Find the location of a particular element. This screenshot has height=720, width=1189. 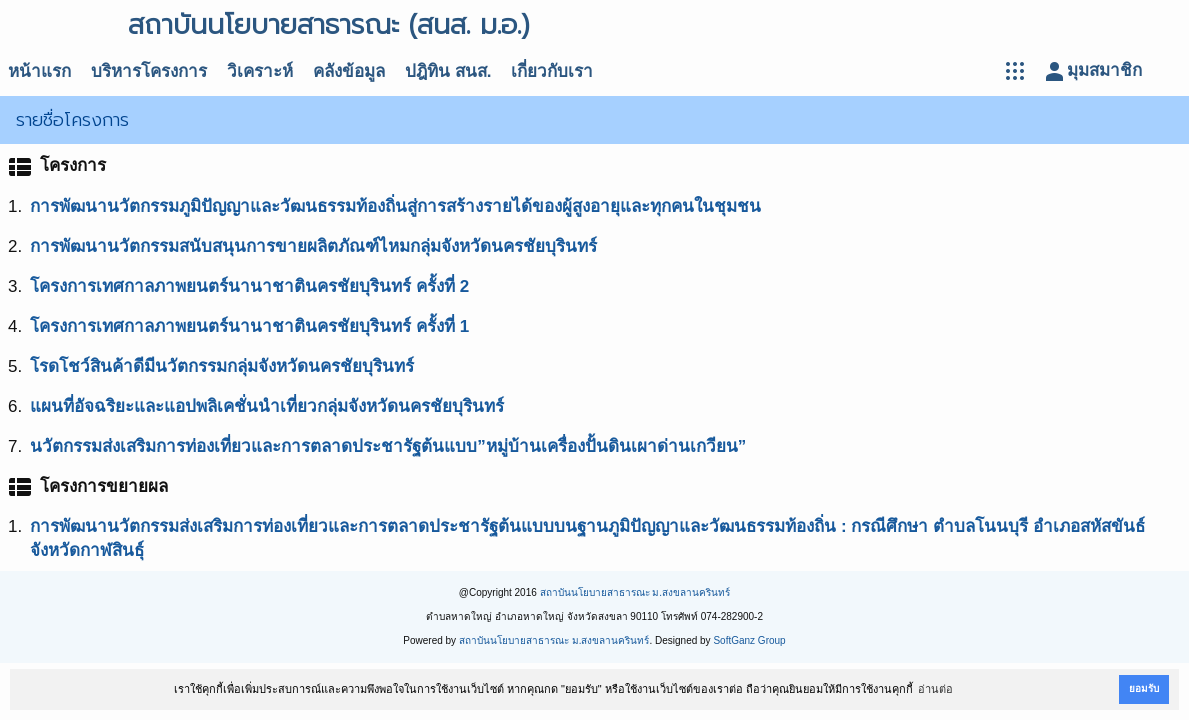

วิเคราะห์ is located at coordinates (260, 71).